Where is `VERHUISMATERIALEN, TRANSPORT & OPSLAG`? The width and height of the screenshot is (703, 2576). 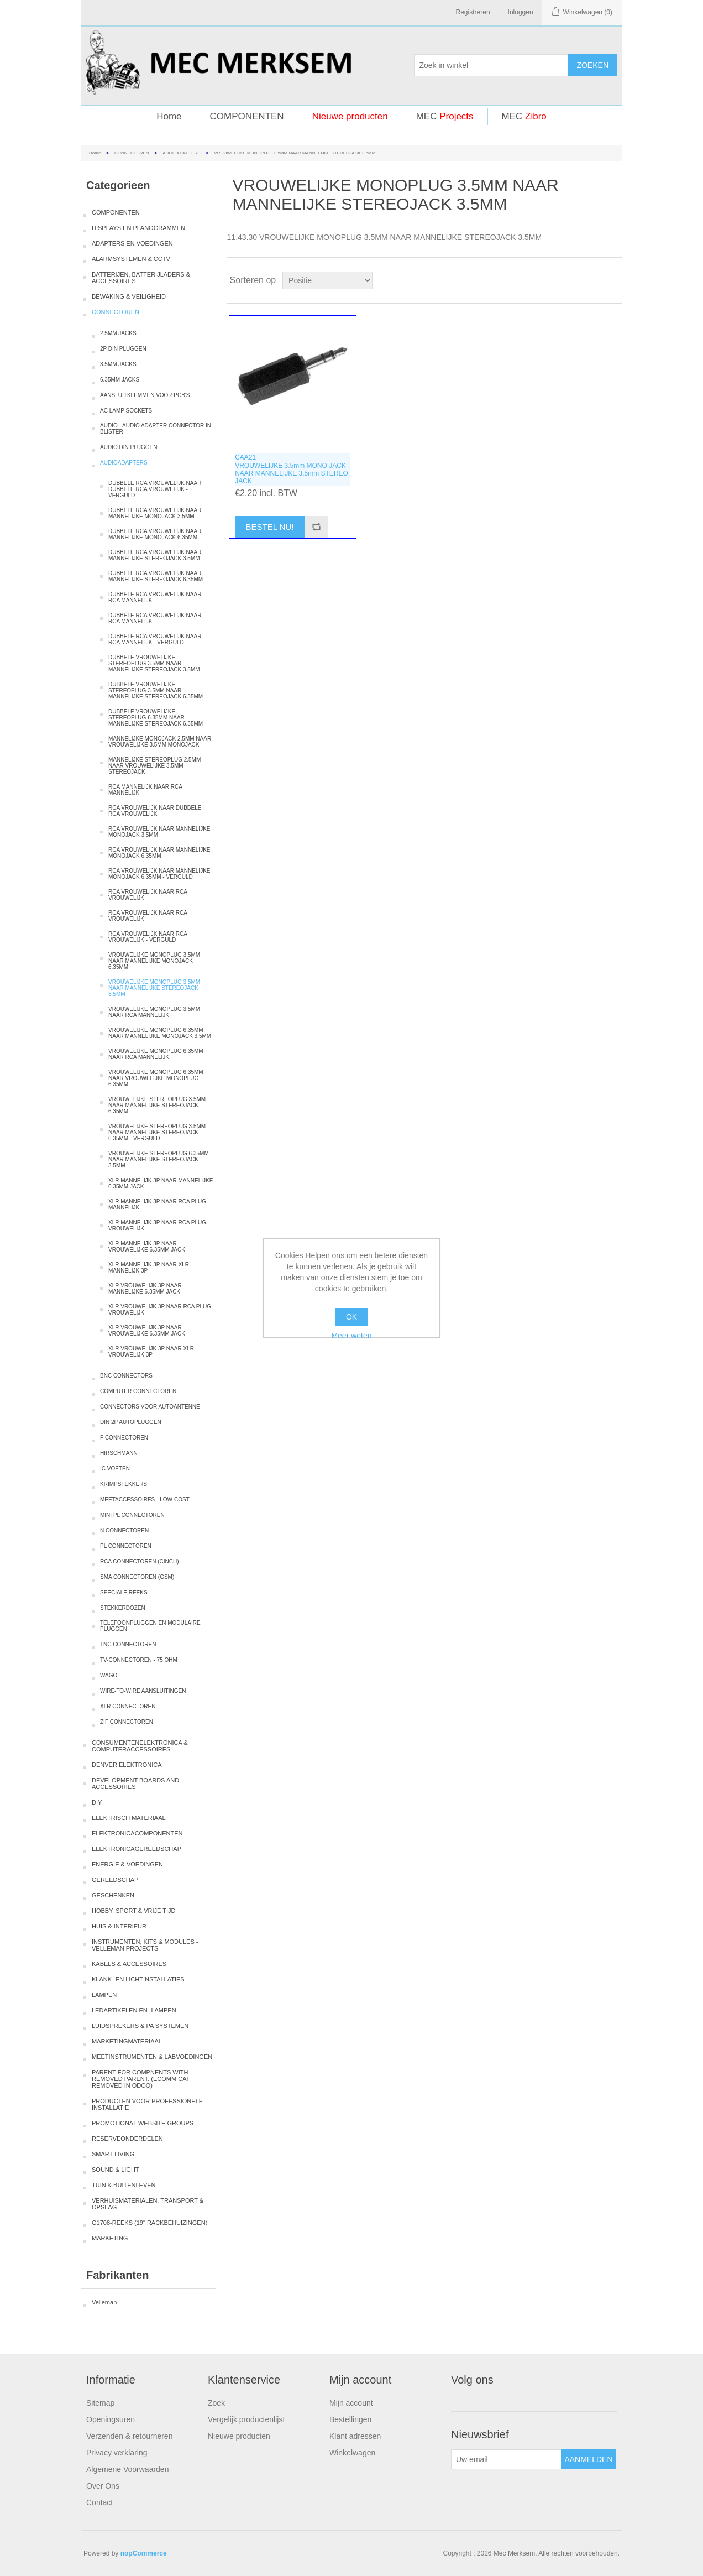 VERHUISMATERIALEN, TRANSPORT & OPSLAG is located at coordinates (147, 2203).